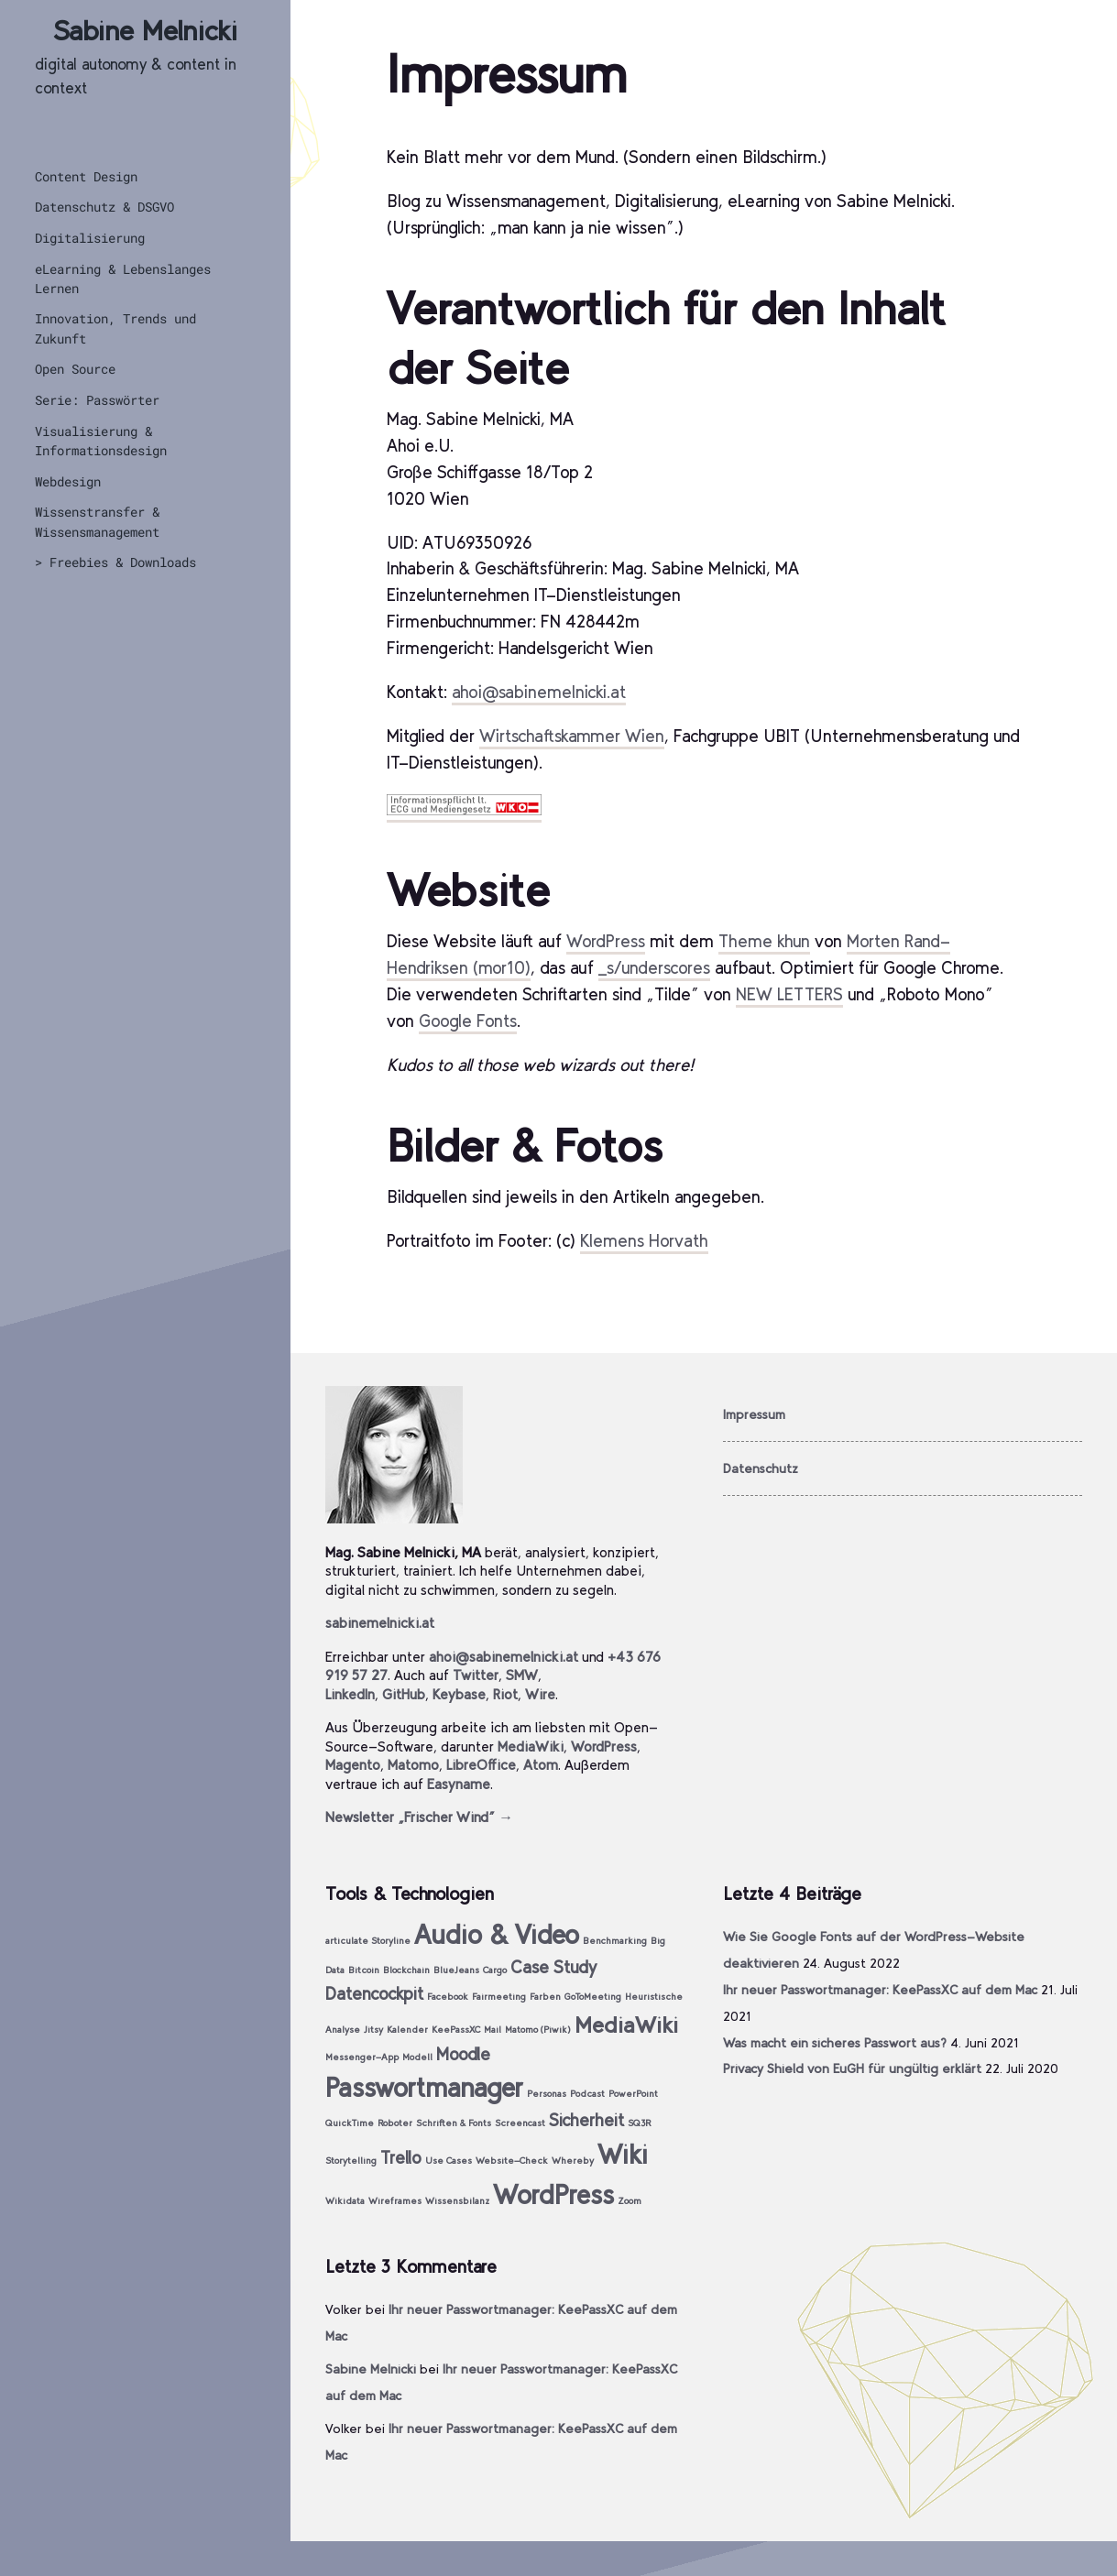  I want to click on Wiki [Wiki (4 Einträge)], so click(622, 2154).